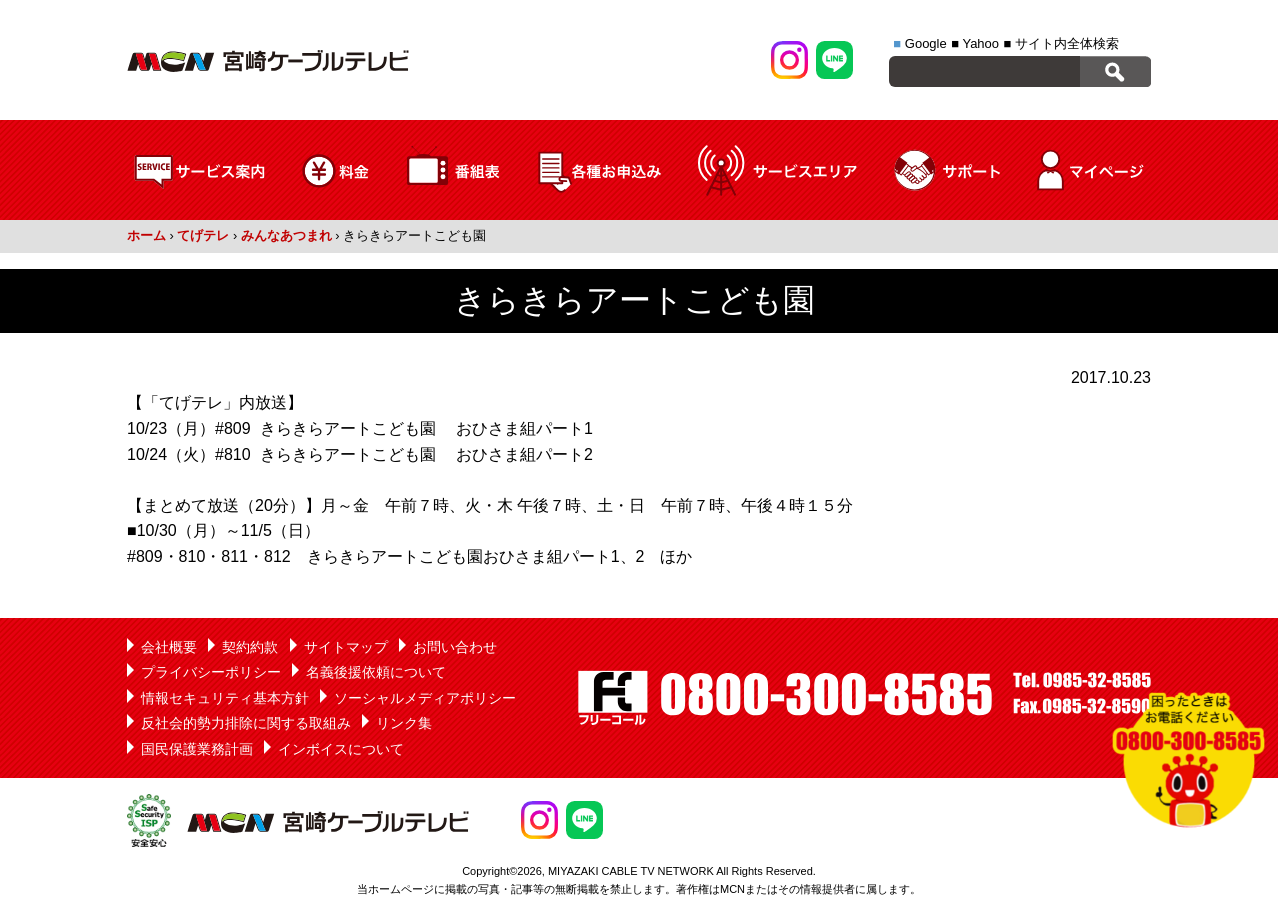 This screenshot has height=920, width=1278. What do you see at coordinates (211, 672) in the screenshot?
I see `プライバシーポリシー` at bounding box center [211, 672].